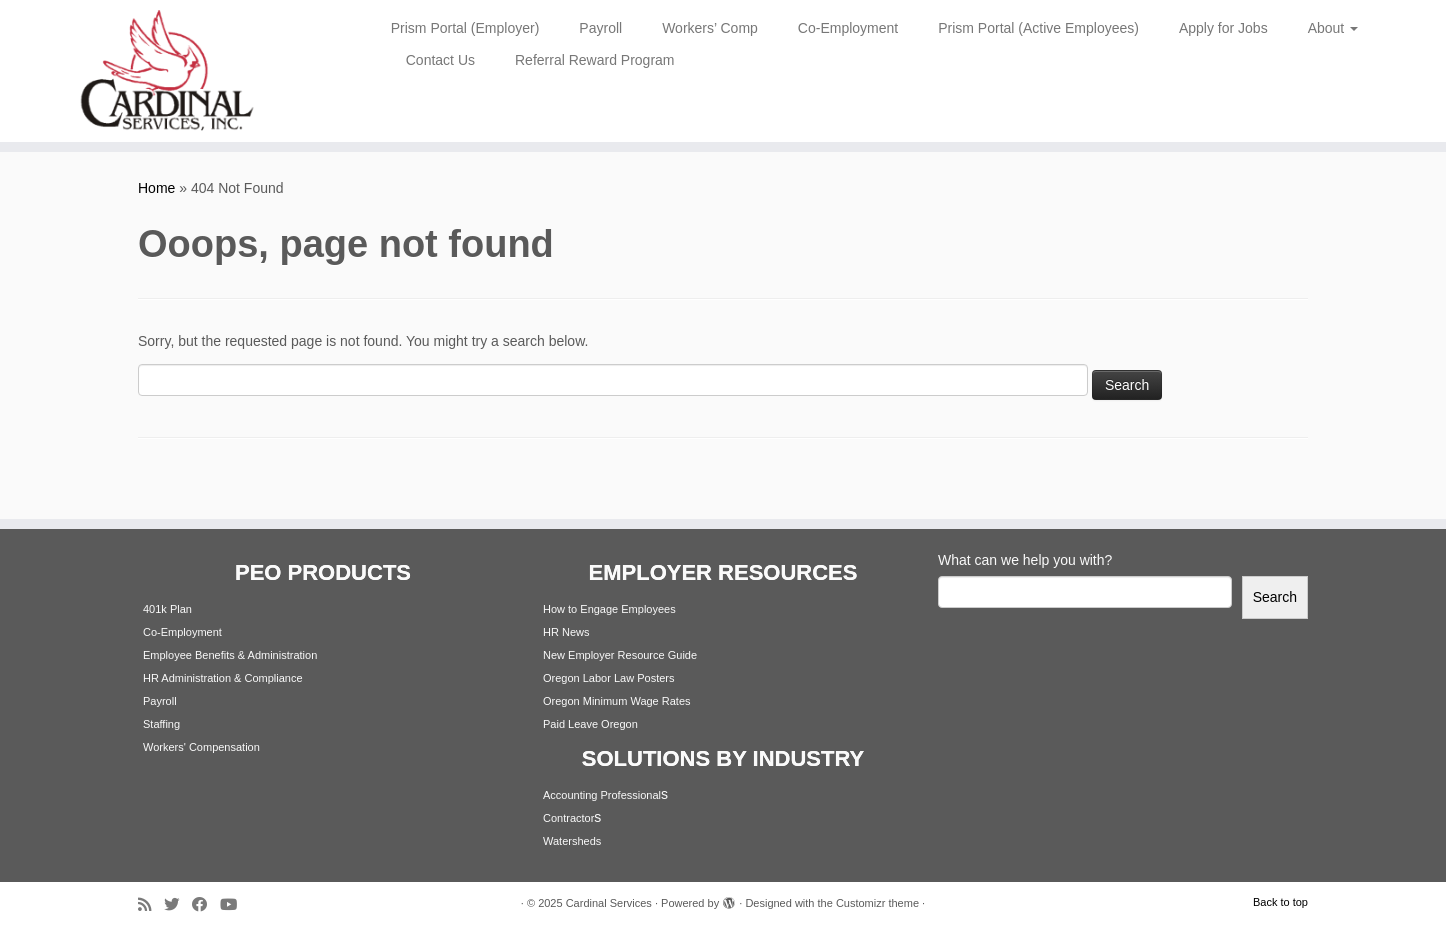  I want to click on Customizr theme, so click(877, 903).